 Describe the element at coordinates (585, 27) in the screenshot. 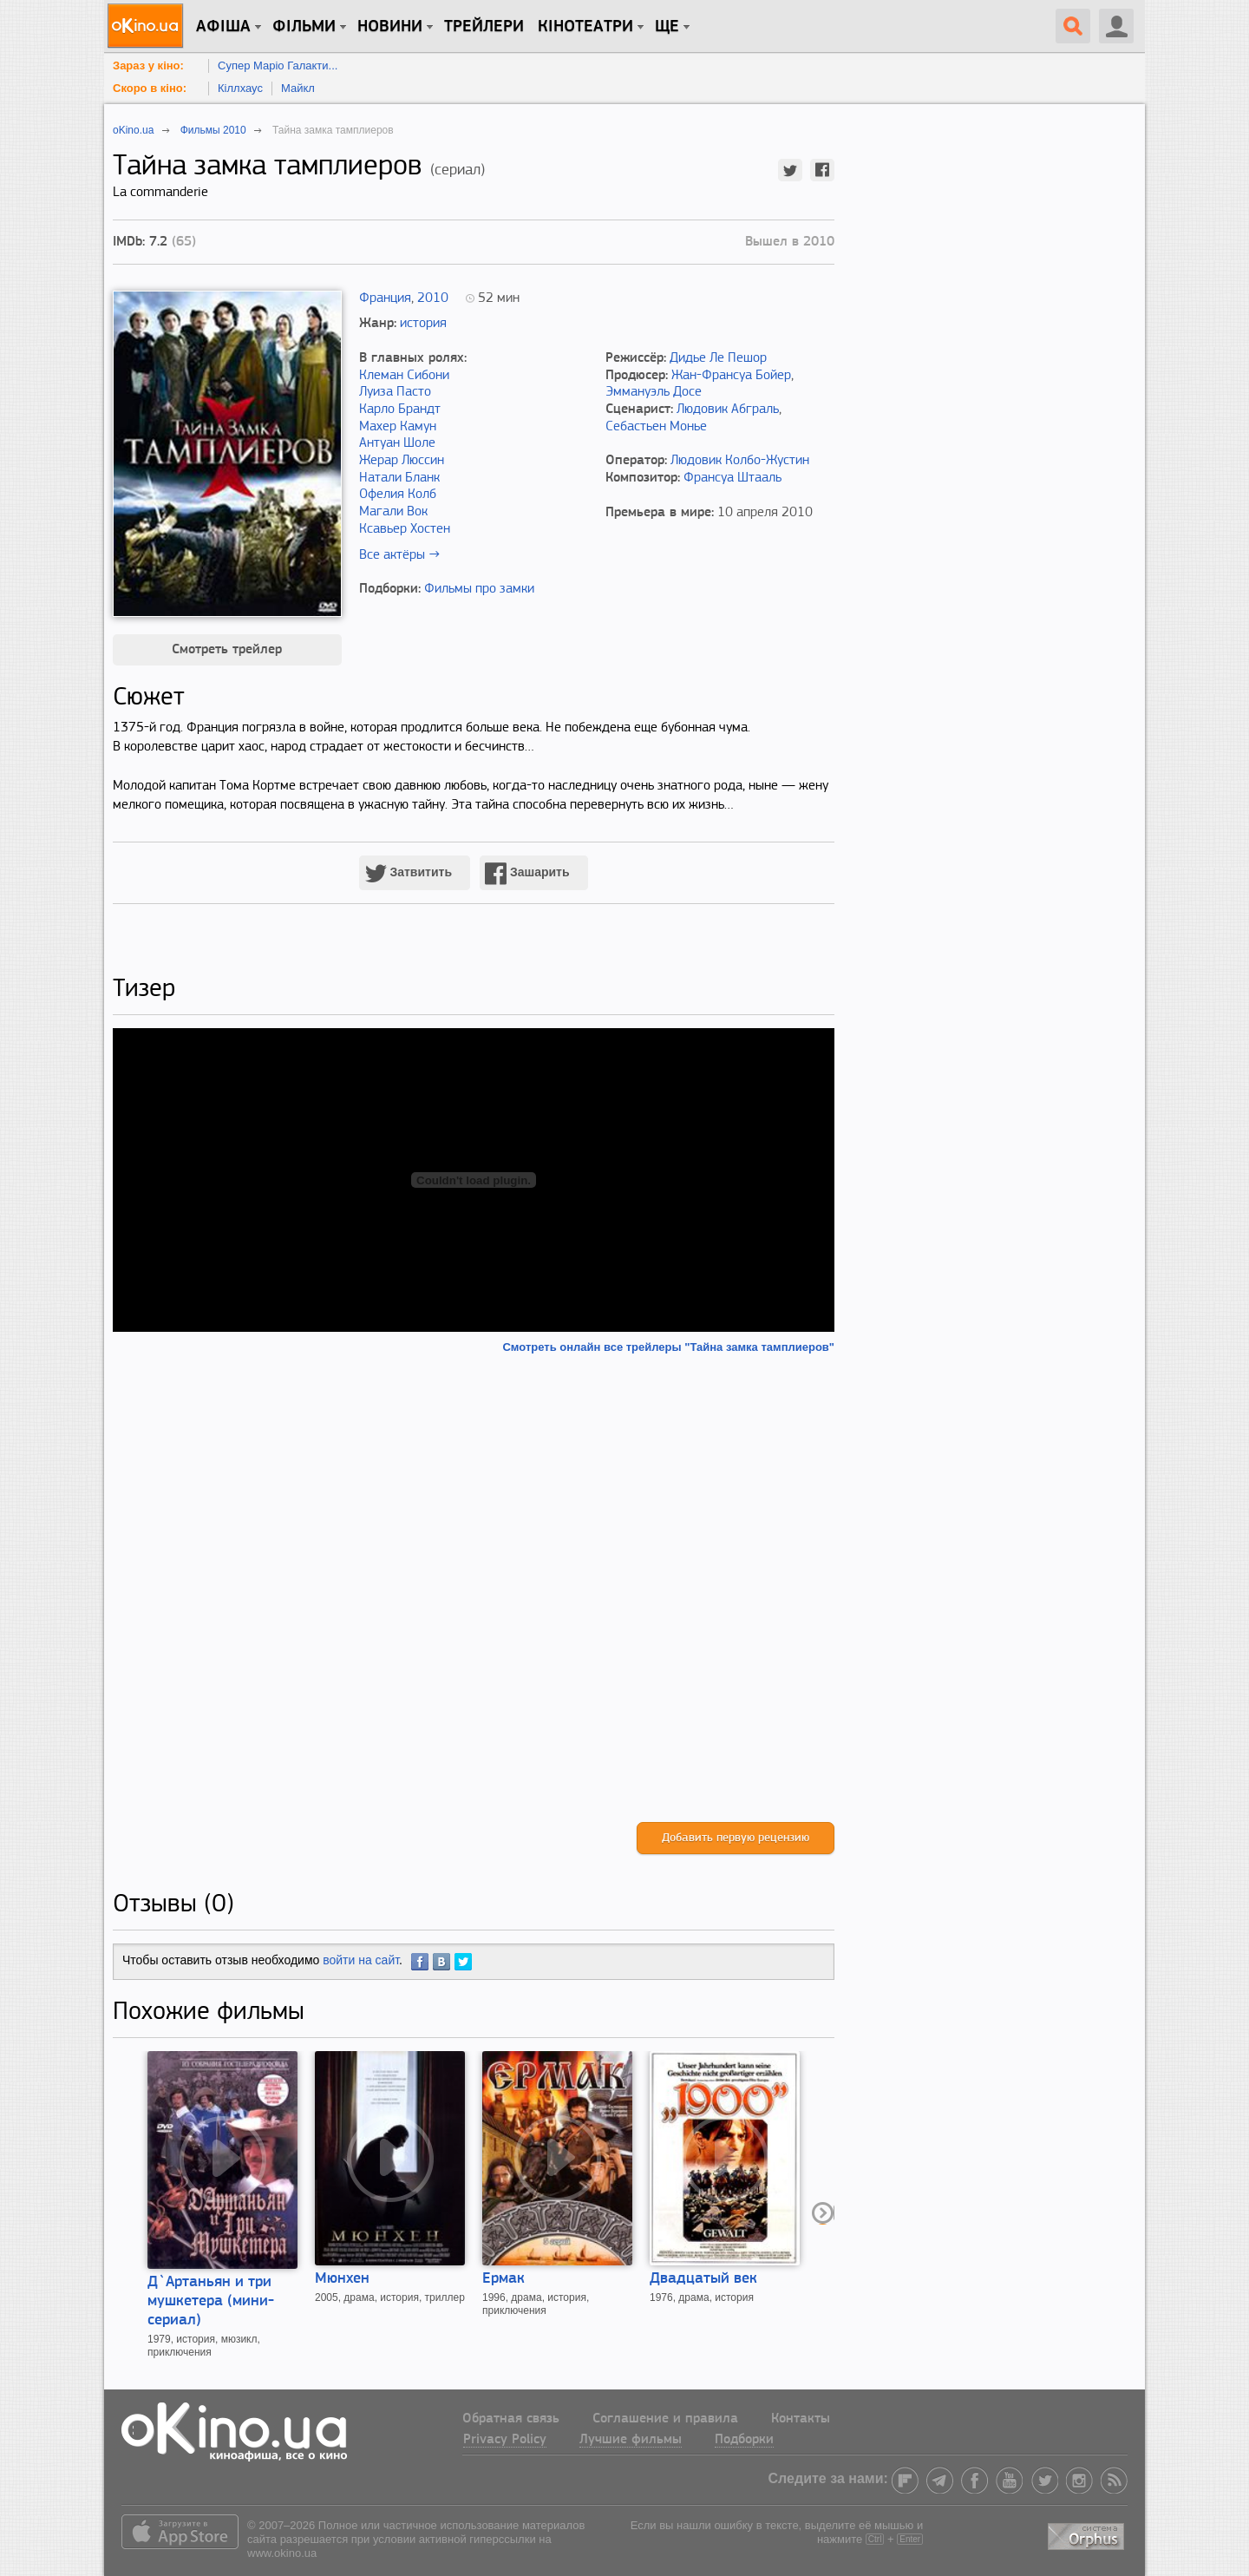

I see `Кінотеатри` at that location.